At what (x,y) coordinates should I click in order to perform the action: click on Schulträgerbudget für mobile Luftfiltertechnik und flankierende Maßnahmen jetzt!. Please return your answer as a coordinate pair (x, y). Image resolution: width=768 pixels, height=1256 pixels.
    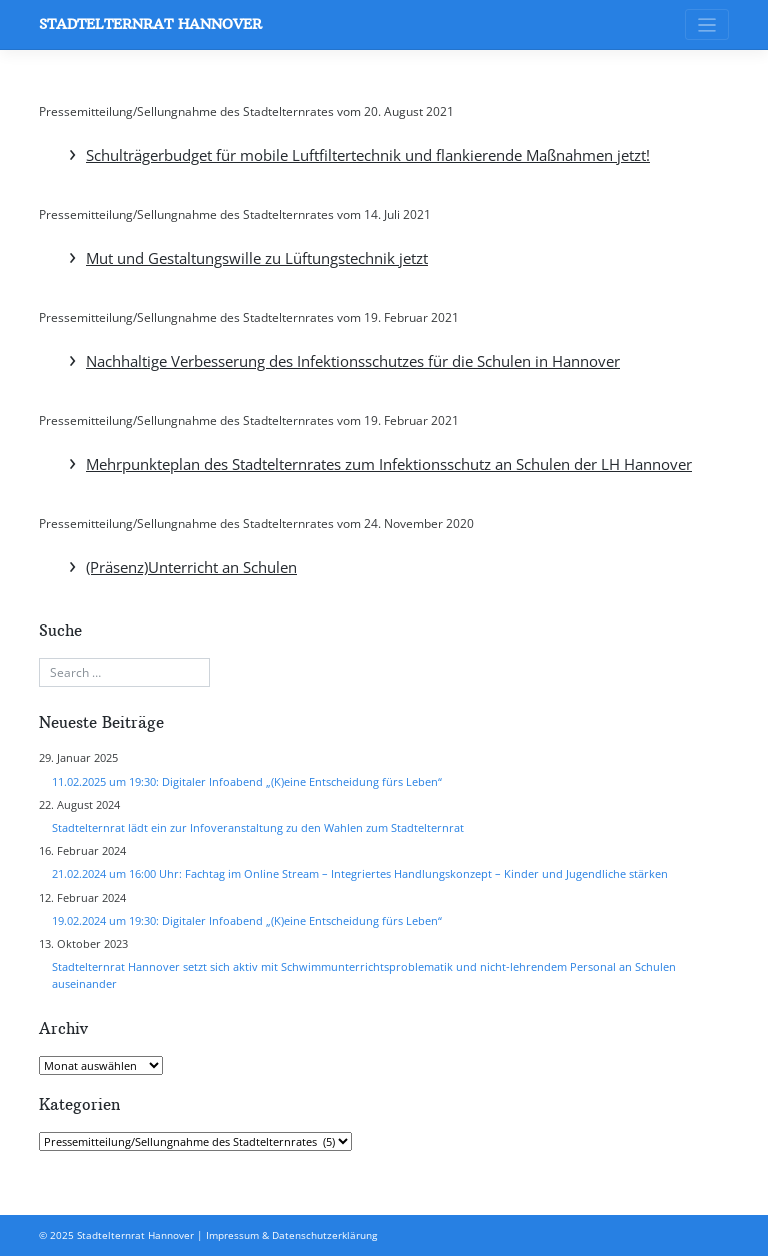
    Looking at the image, I should click on (368, 155).